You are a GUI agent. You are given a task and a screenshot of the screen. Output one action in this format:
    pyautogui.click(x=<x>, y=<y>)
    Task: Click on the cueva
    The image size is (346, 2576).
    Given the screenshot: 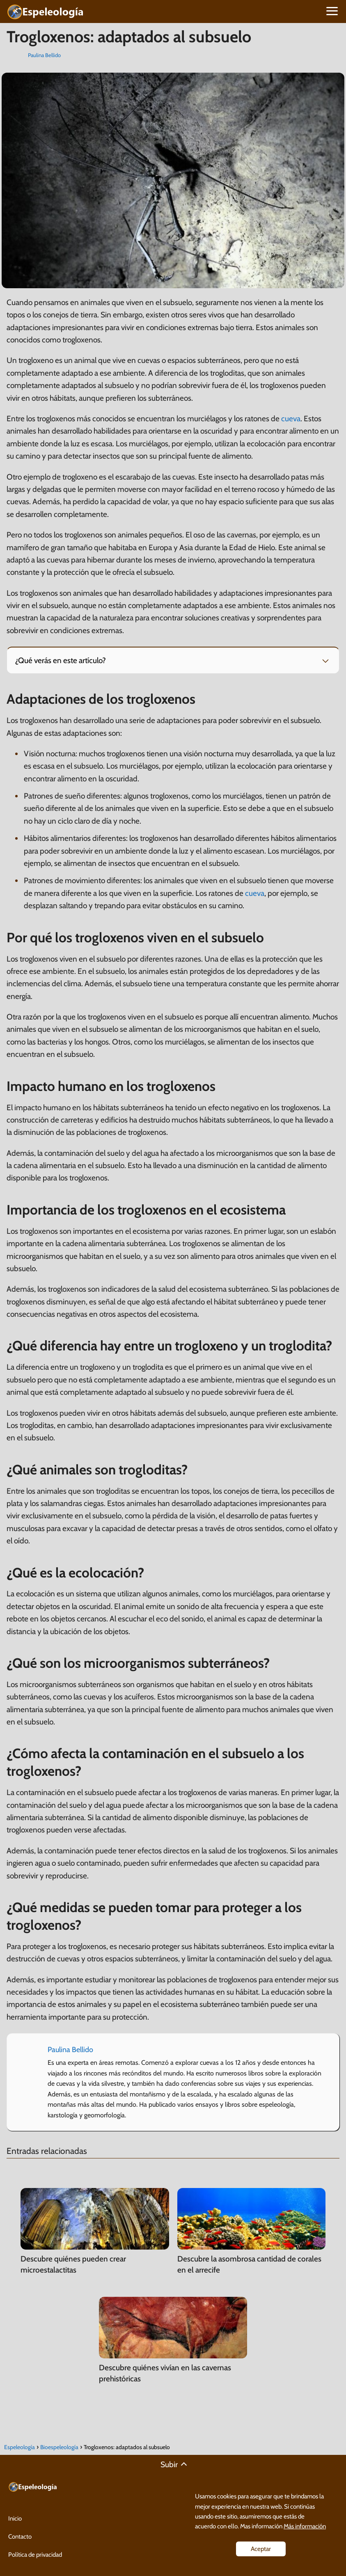 What is the action you would take?
    pyautogui.click(x=290, y=418)
    